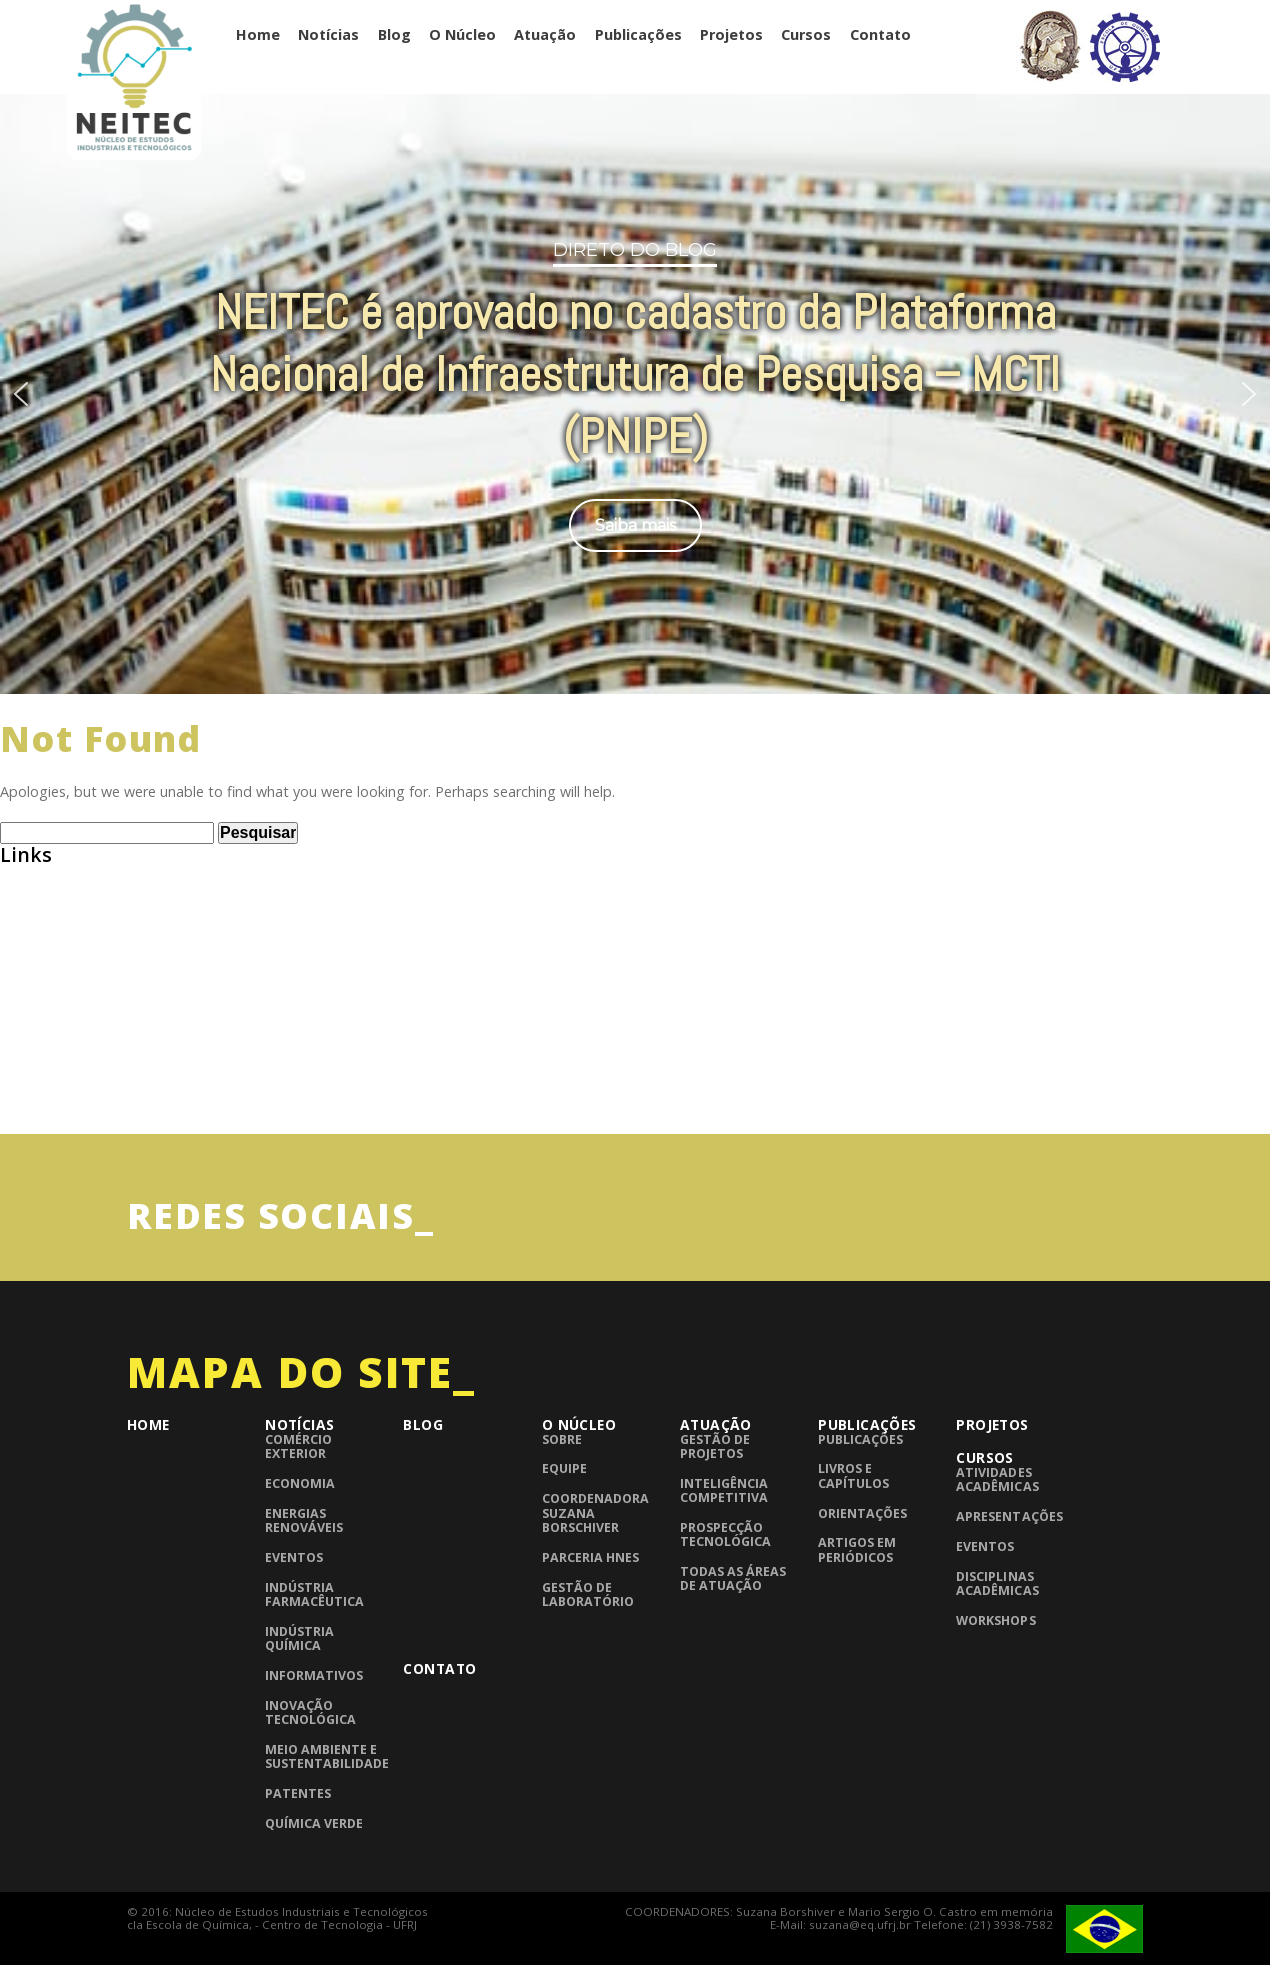  Describe the element at coordinates (590, 1557) in the screenshot. I see `Parceria HNES` at that location.